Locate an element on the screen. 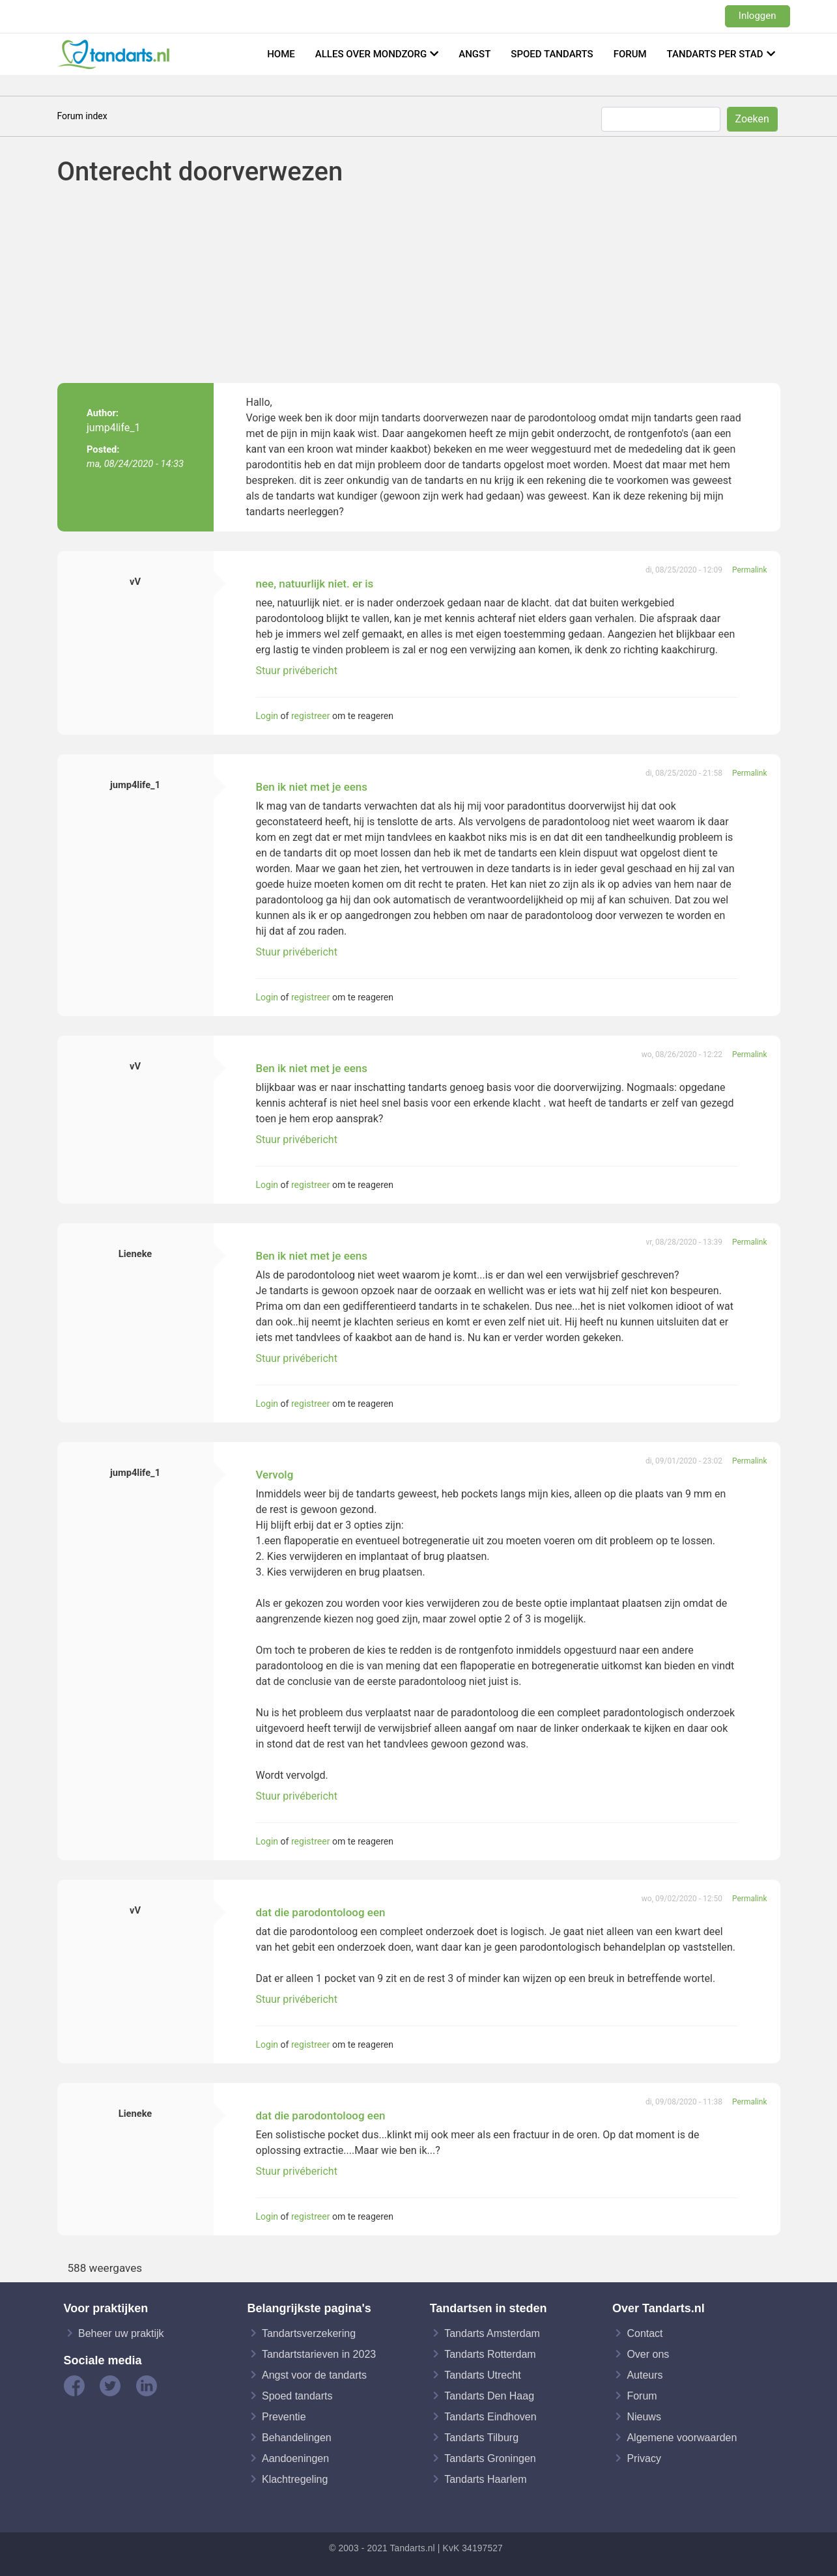 The width and height of the screenshot is (837, 2576). registreer is located at coordinates (310, 716).